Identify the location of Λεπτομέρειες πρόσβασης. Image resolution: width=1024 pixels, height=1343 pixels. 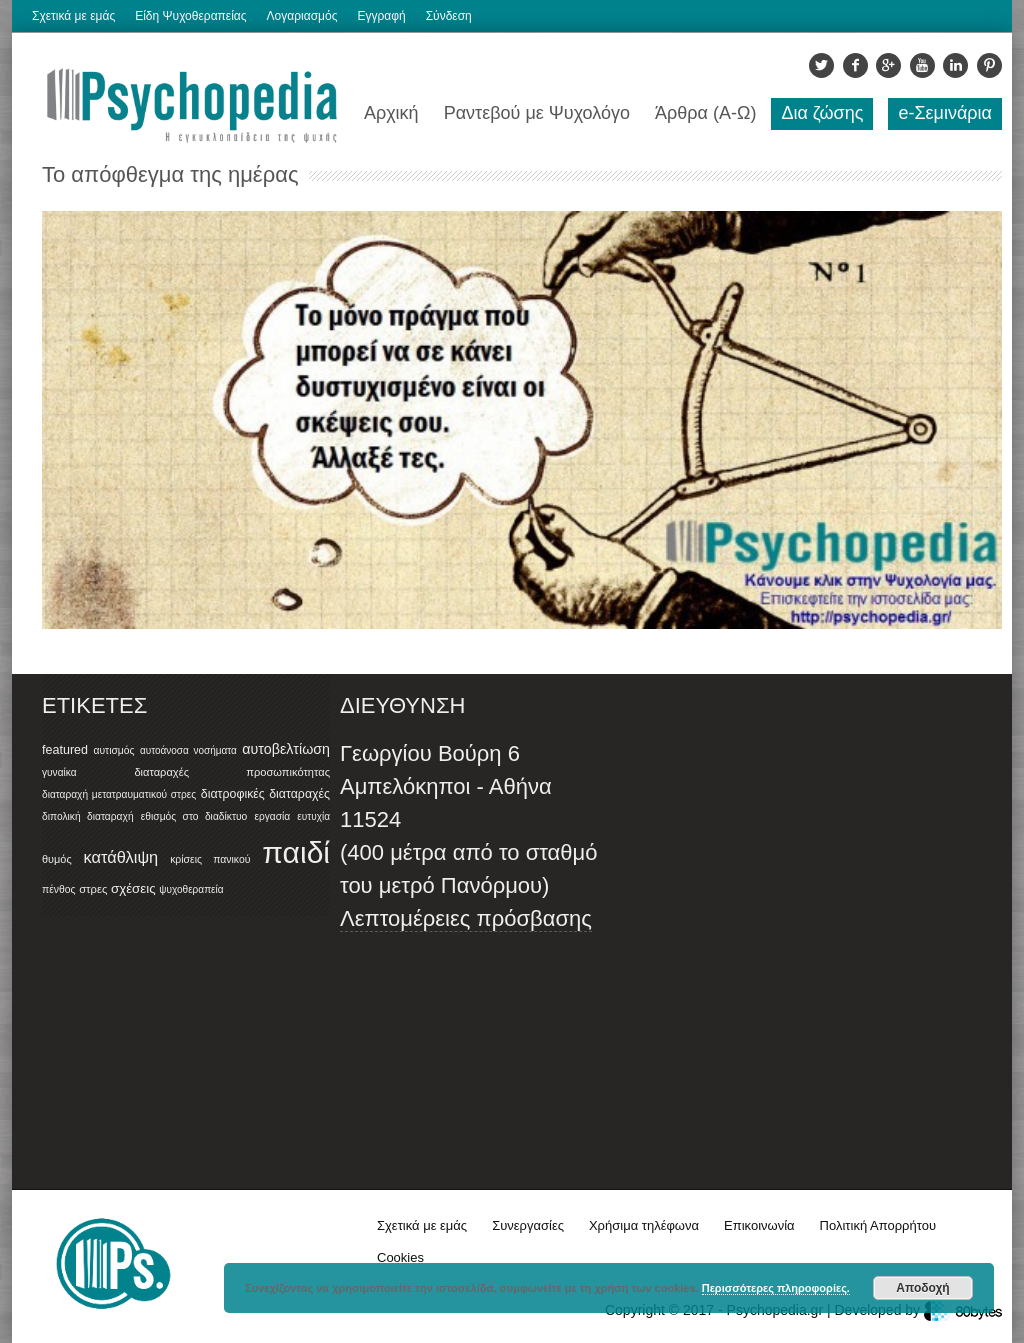
(466, 918).